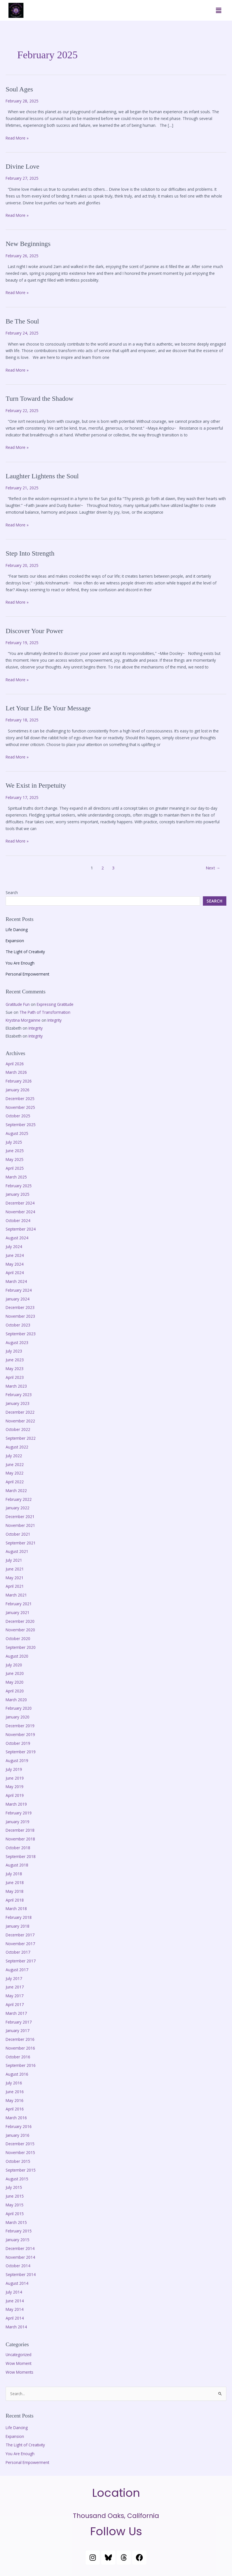 The image size is (232, 2576). I want to click on April 2026, so click(15, 1063).